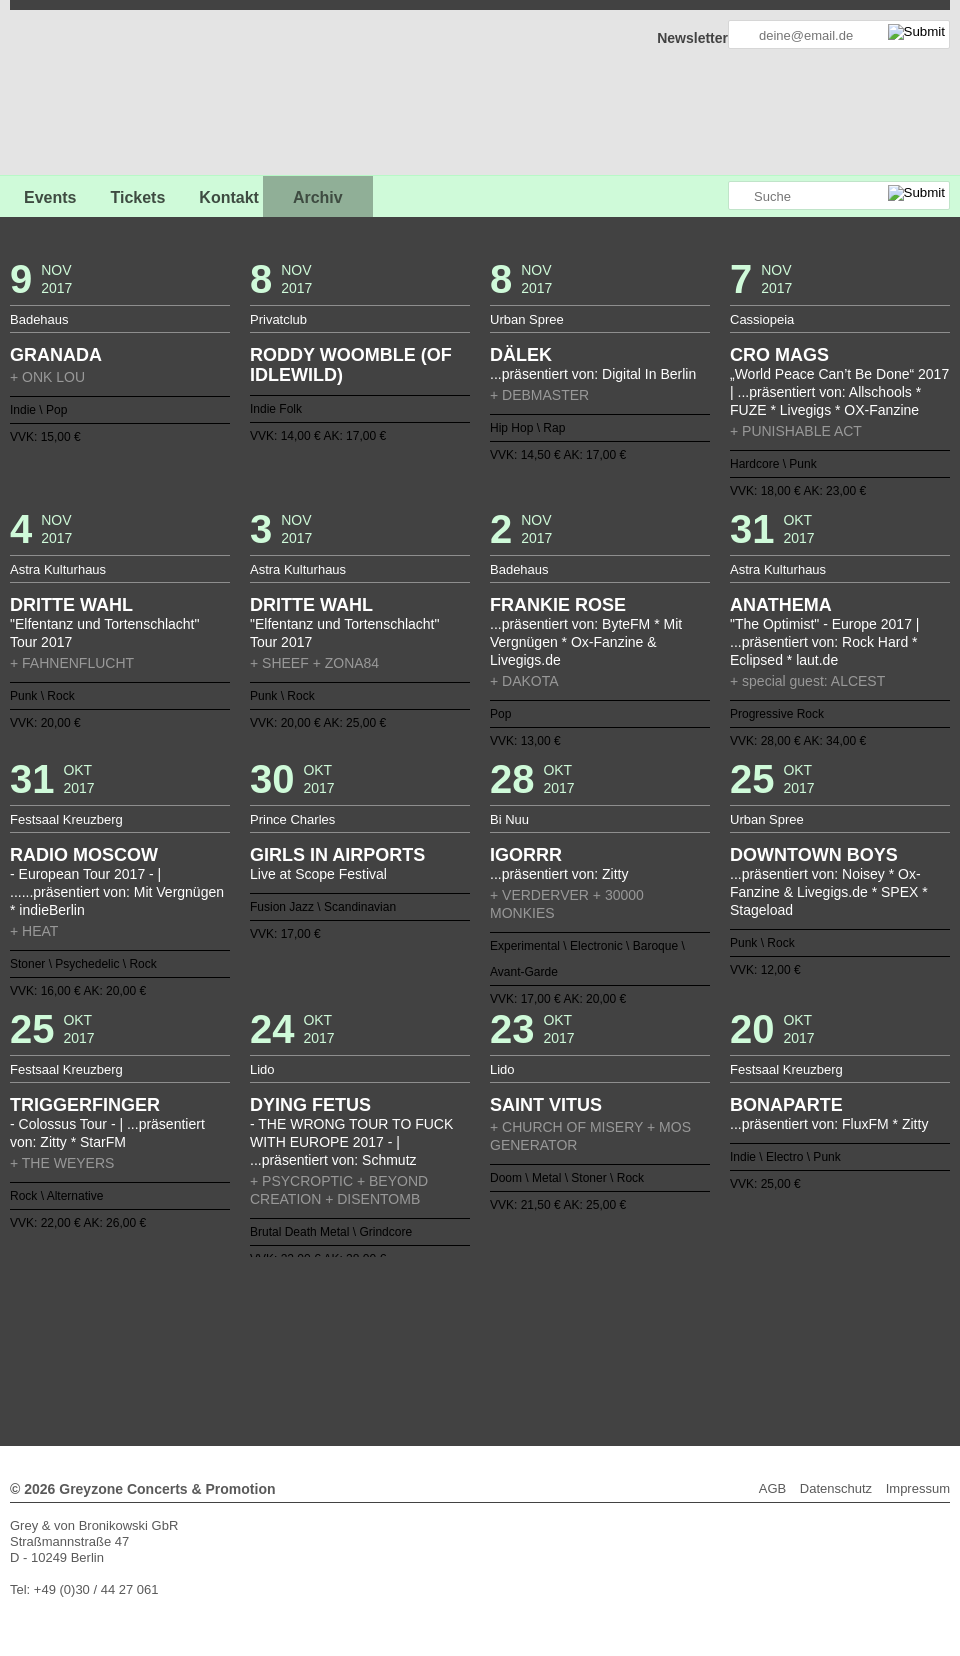 The width and height of the screenshot is (960, 1656). What do you see at coordinates (504, 1313) in the screenshot?
I see `59` at bounding box center [504, 1313].